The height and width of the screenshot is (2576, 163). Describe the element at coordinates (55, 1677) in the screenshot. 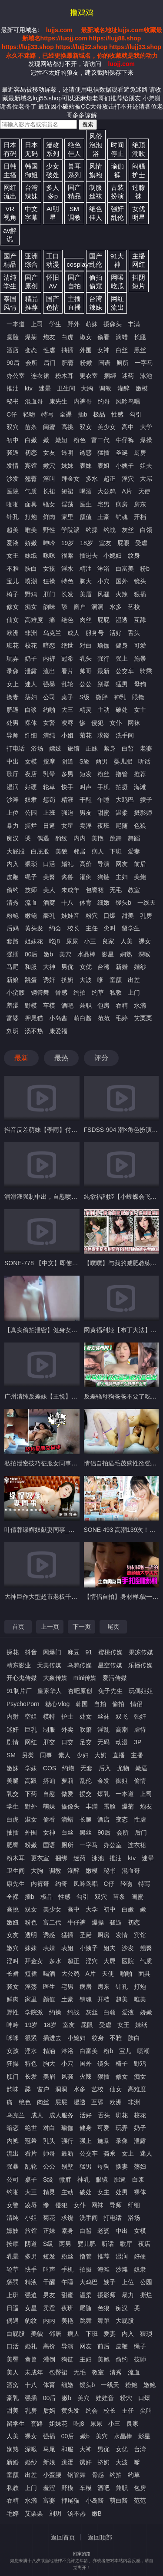

I see `大象传媒` at that location.